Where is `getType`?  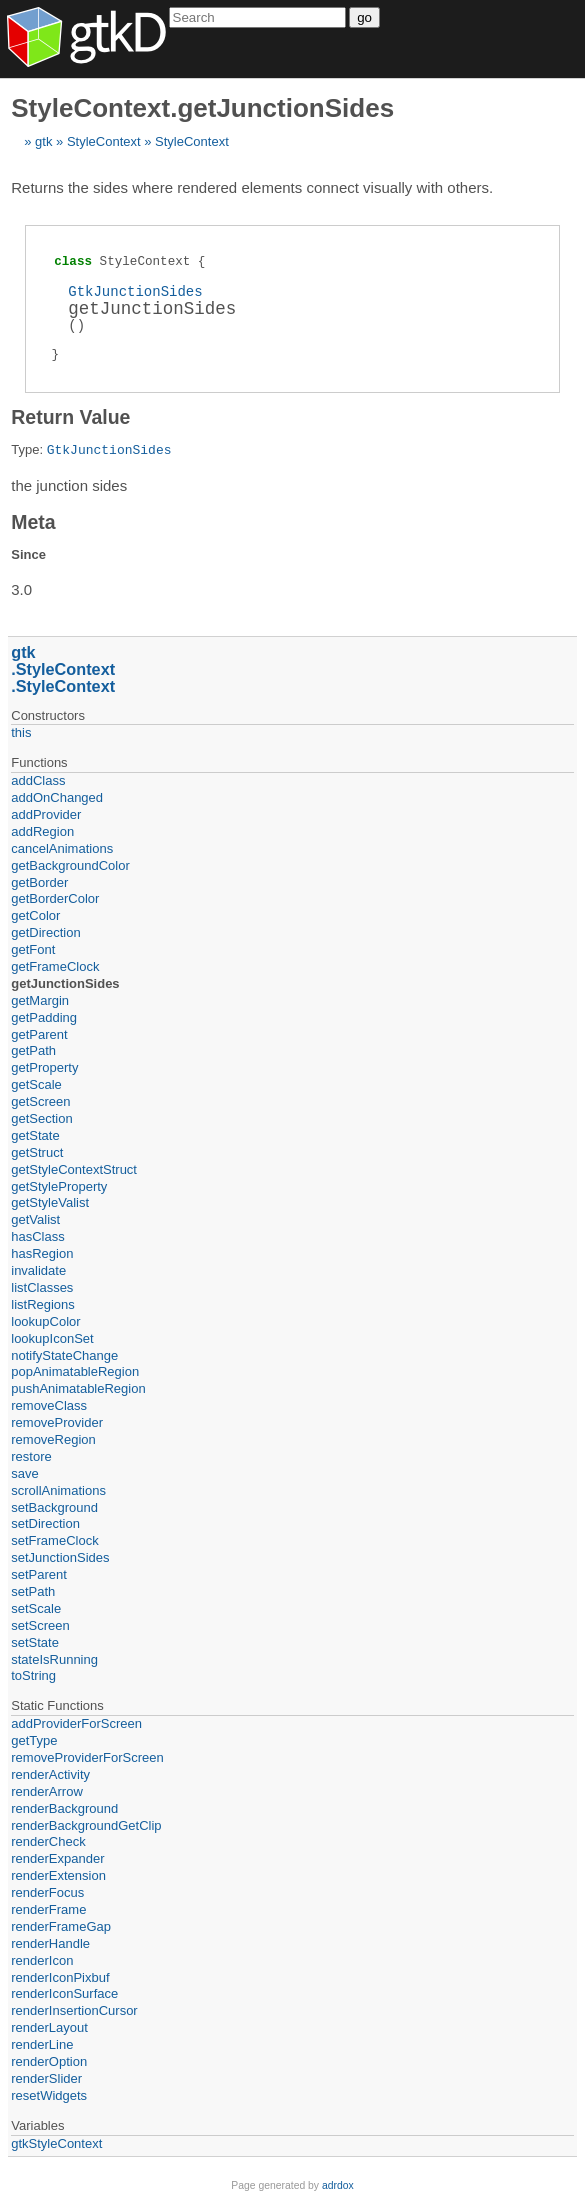 getType is located at coordinates (34, 1740).